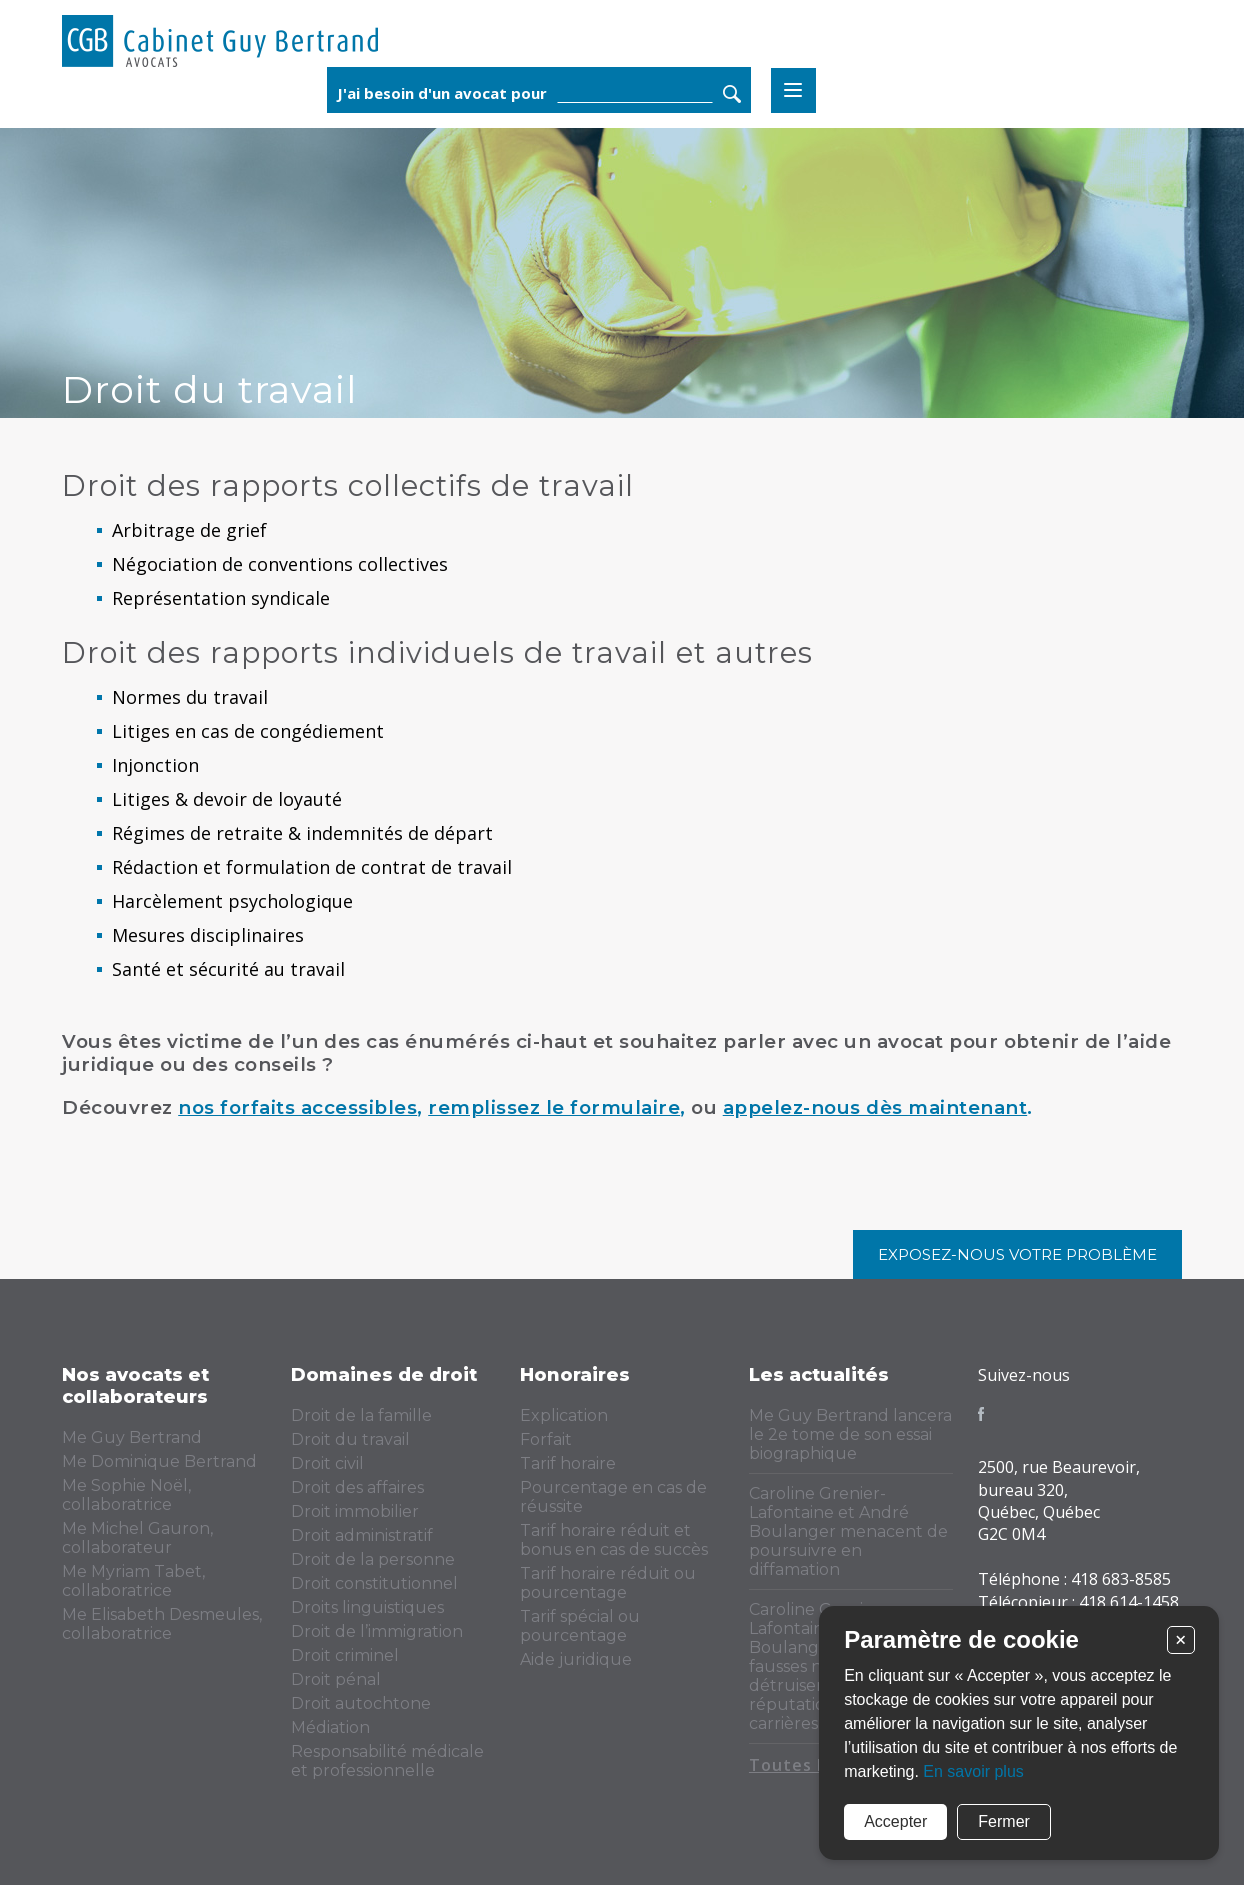  What do you see at coordinates (576, 1659) in the screenshot?
I see `Aide juridique` at bounding box center [576, 1659].